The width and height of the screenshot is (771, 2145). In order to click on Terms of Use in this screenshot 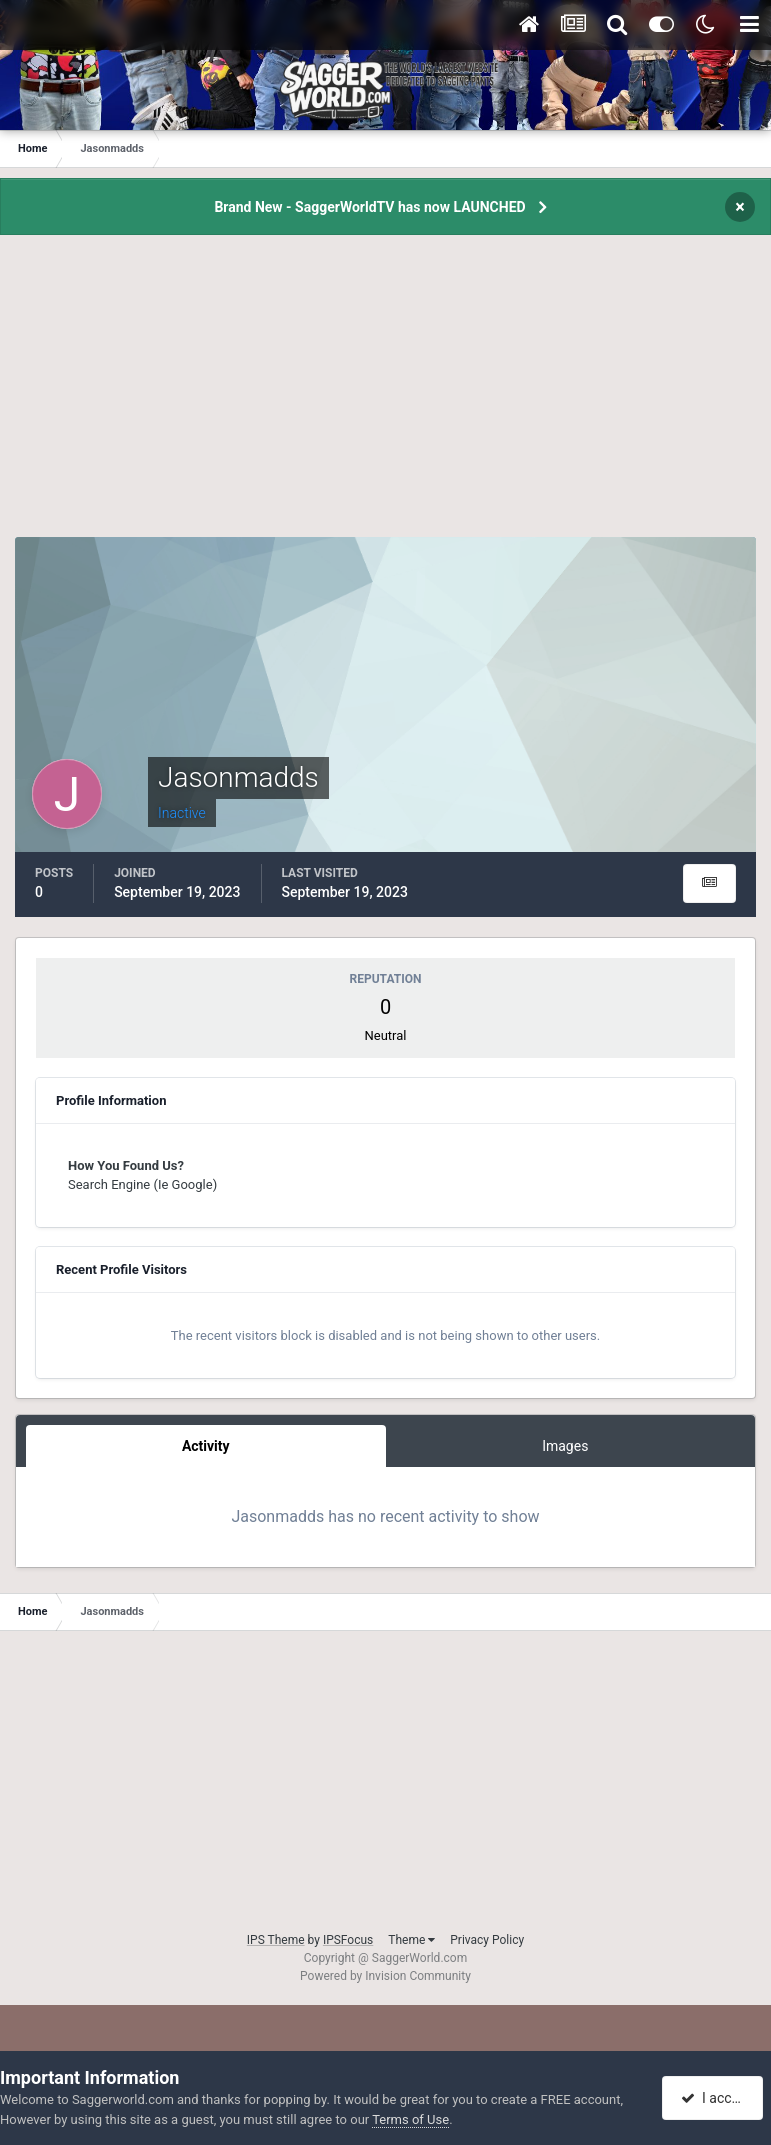, I will do `click(410, 2119)`.